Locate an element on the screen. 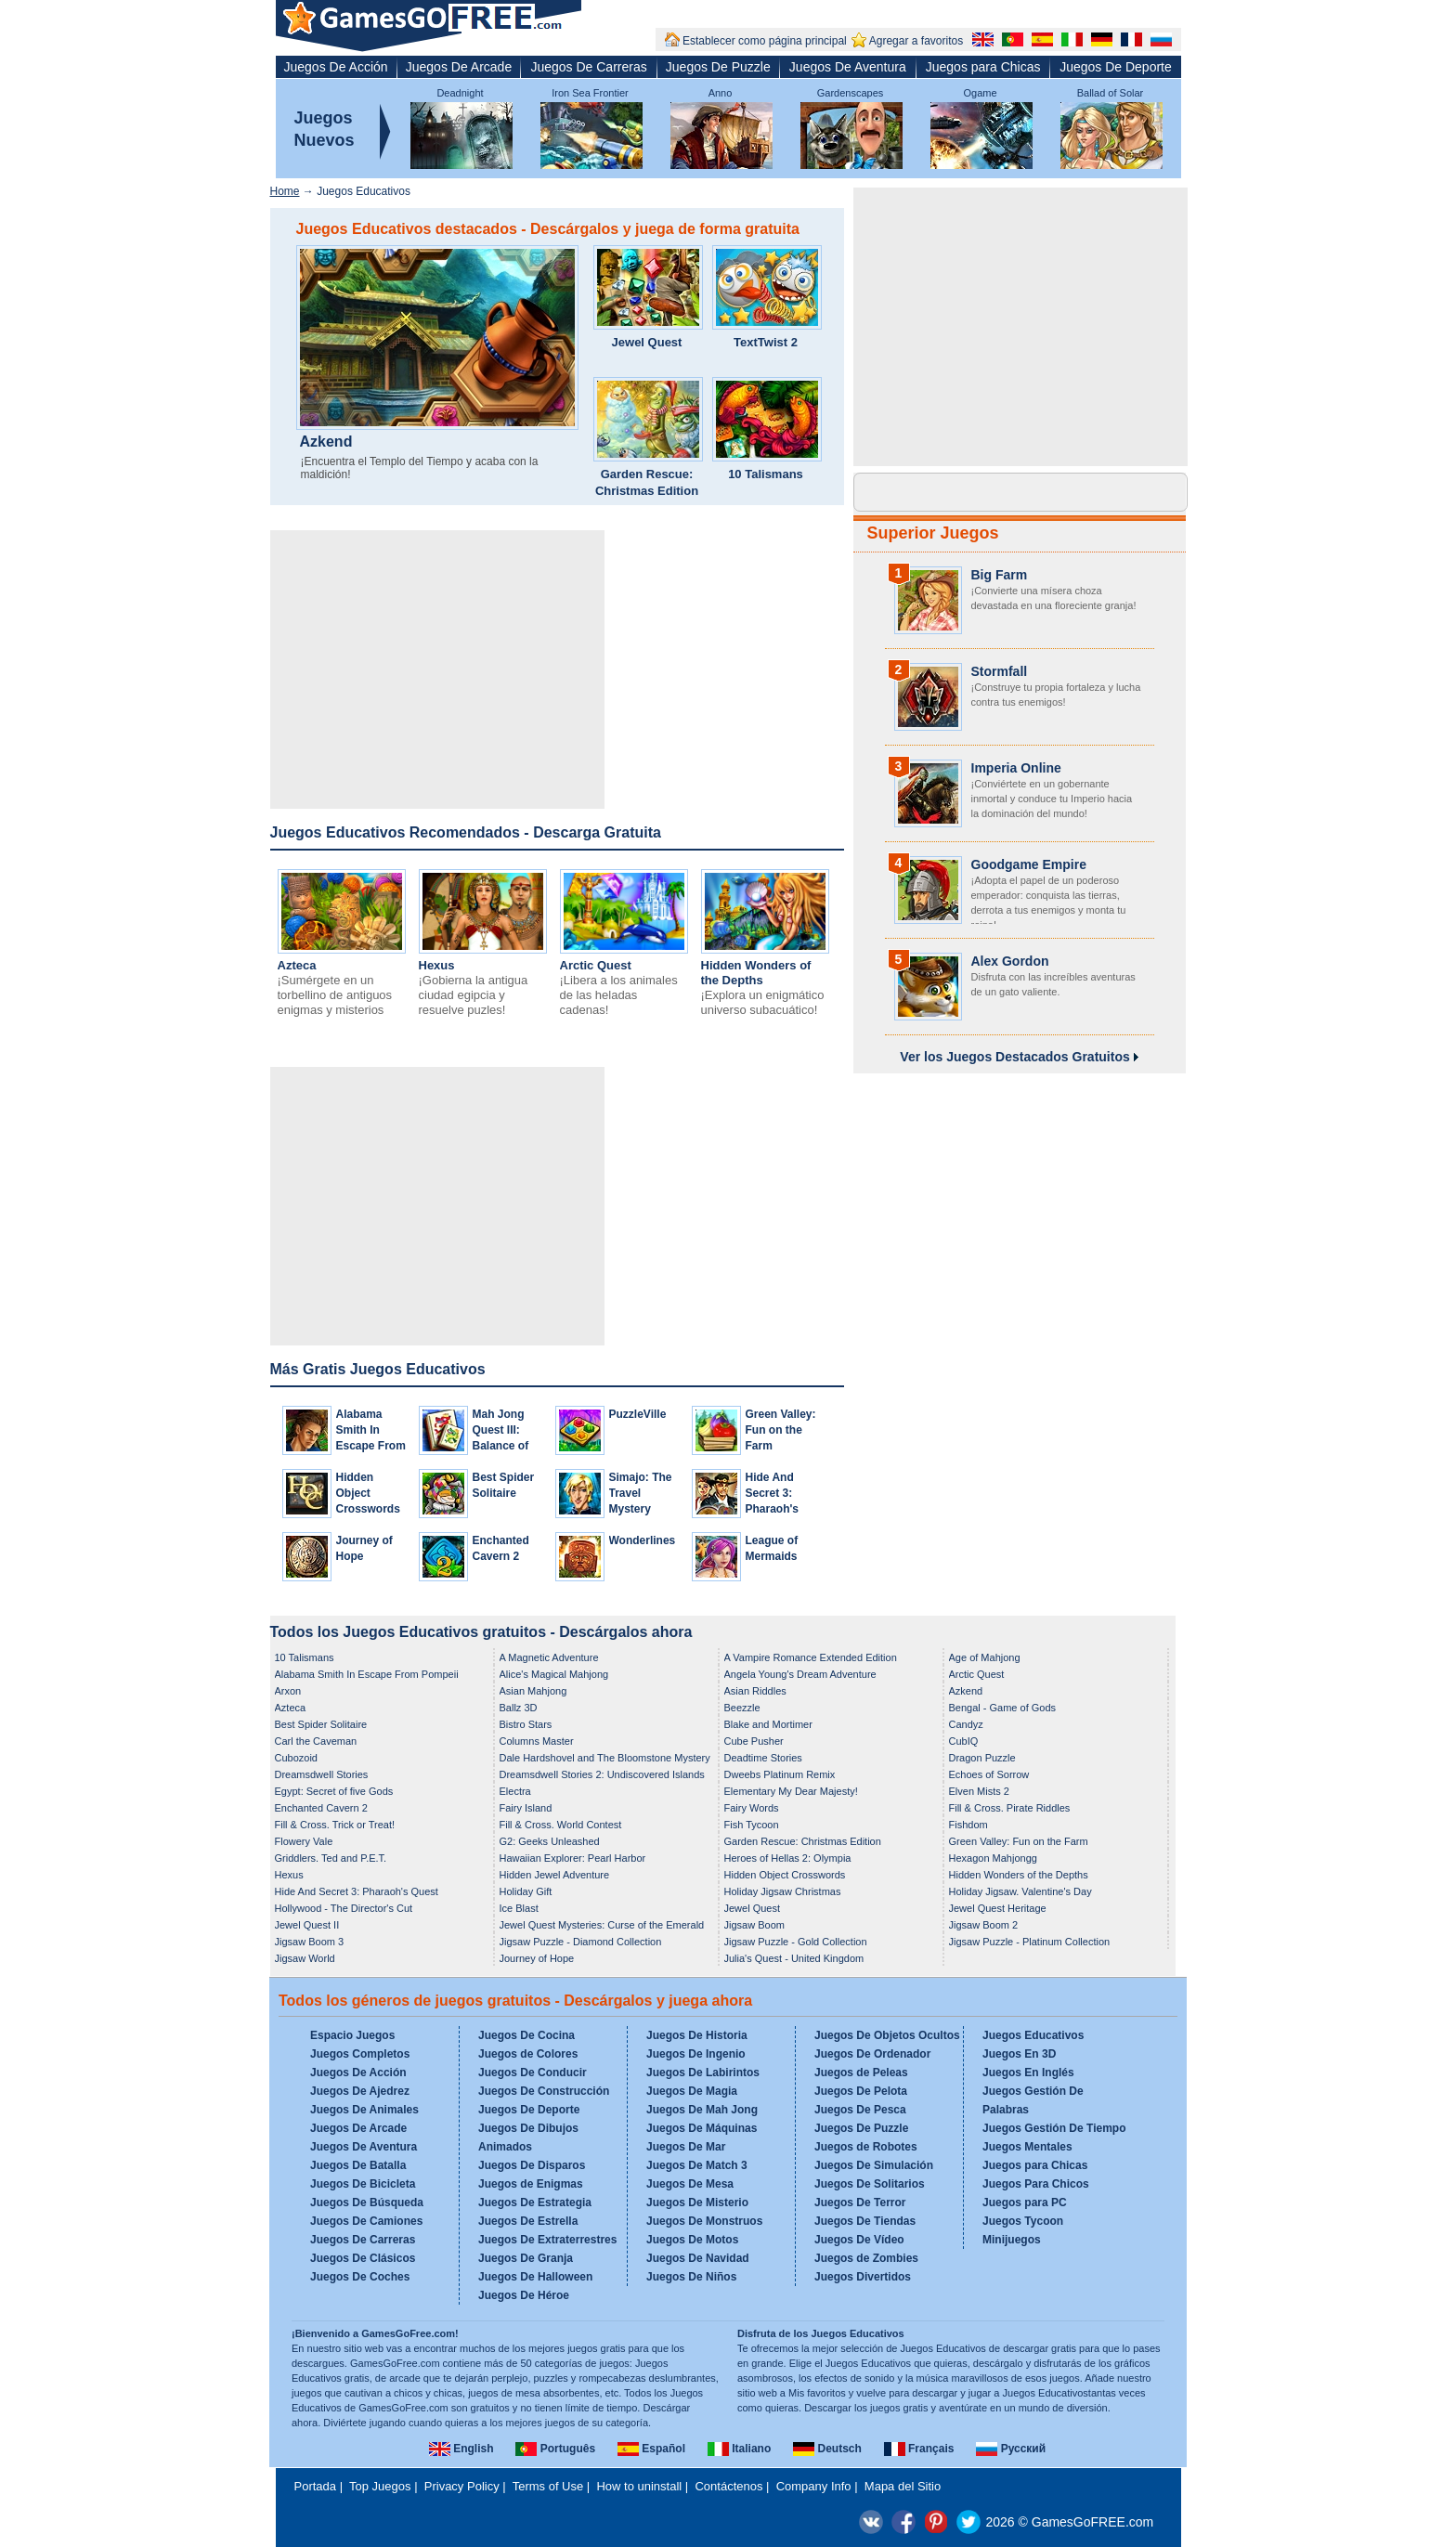 Image resolution: width=1456 pixels, height=2547 pixels. Candyz is located at coordinates (966, 1724).